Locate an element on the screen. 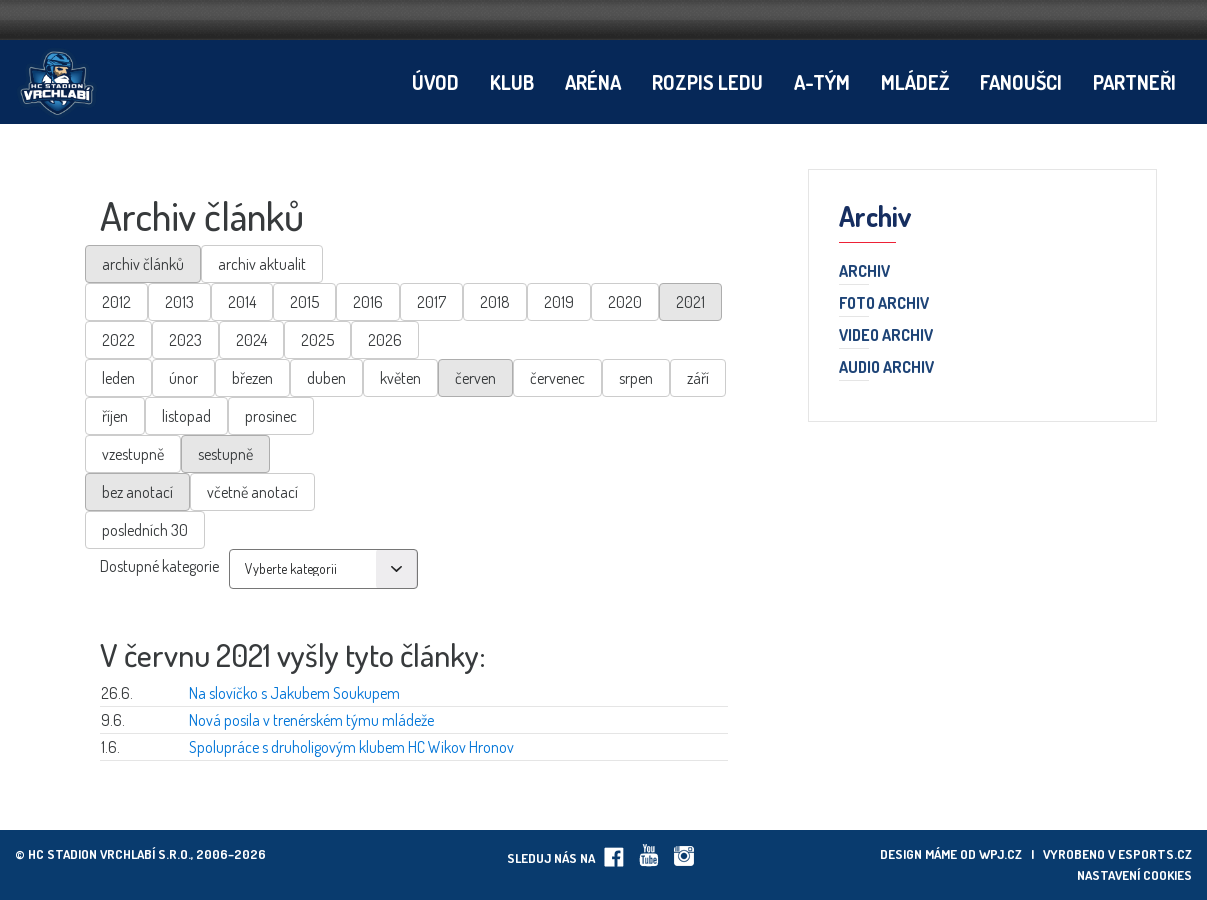 The width and height of the screenshot is (1207, 900). únor is located at coordinates (183, 378).